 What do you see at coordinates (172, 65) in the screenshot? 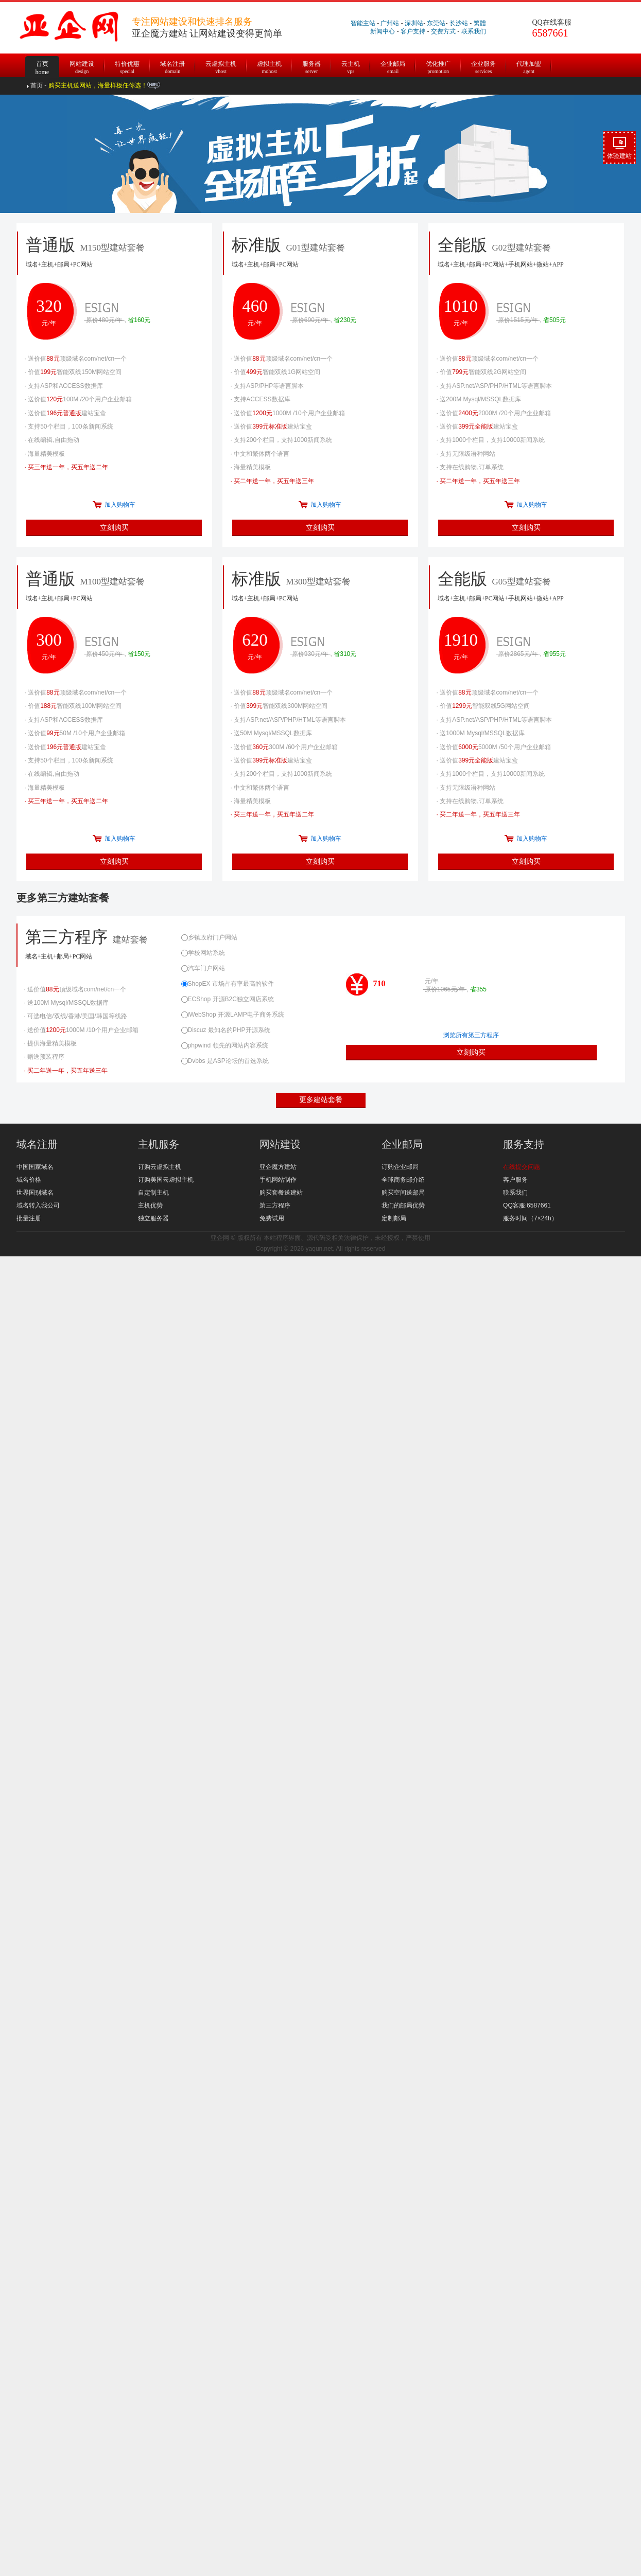
I see `域名注册` at bounding box center [172, 65].